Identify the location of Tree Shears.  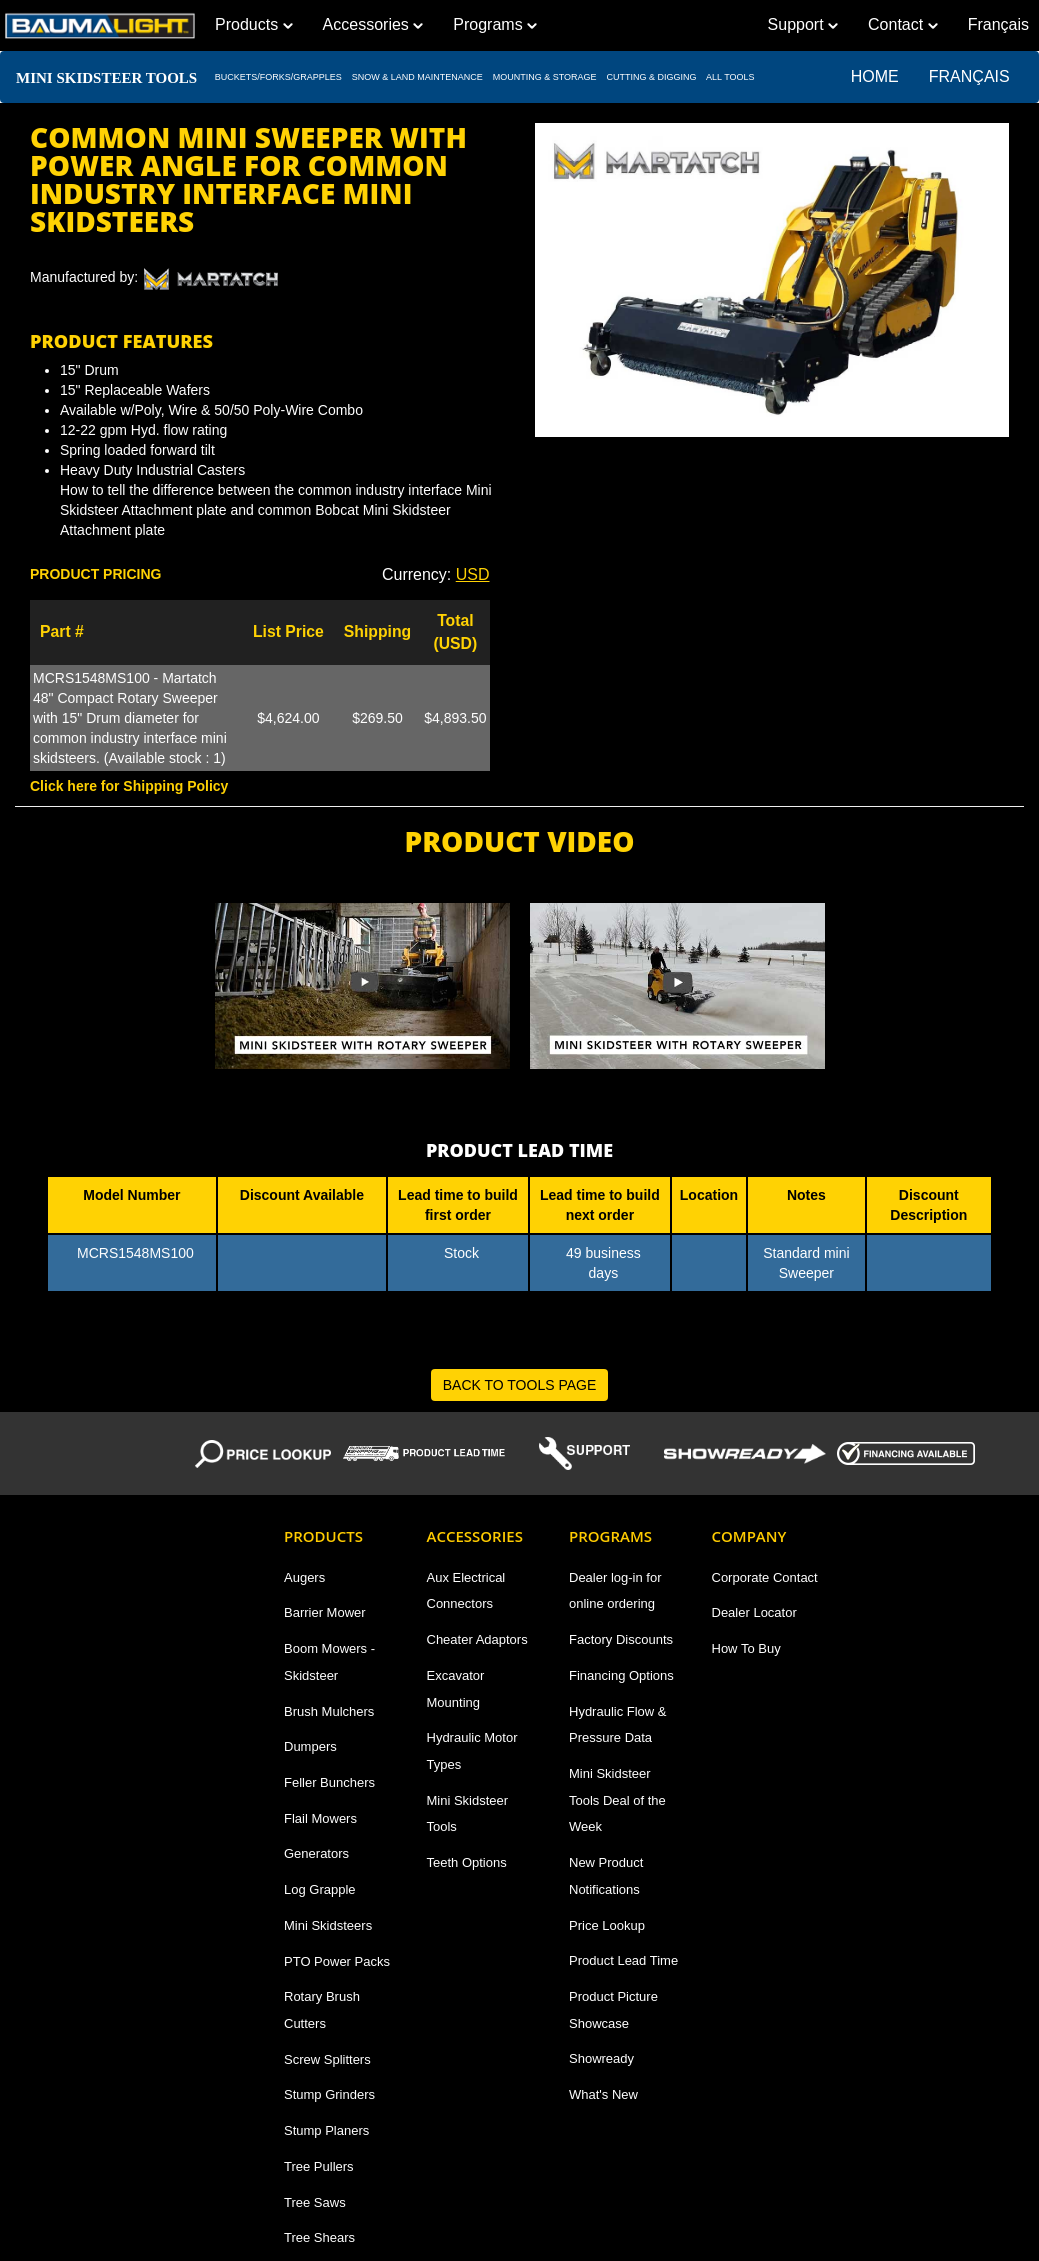
(319, 2237).